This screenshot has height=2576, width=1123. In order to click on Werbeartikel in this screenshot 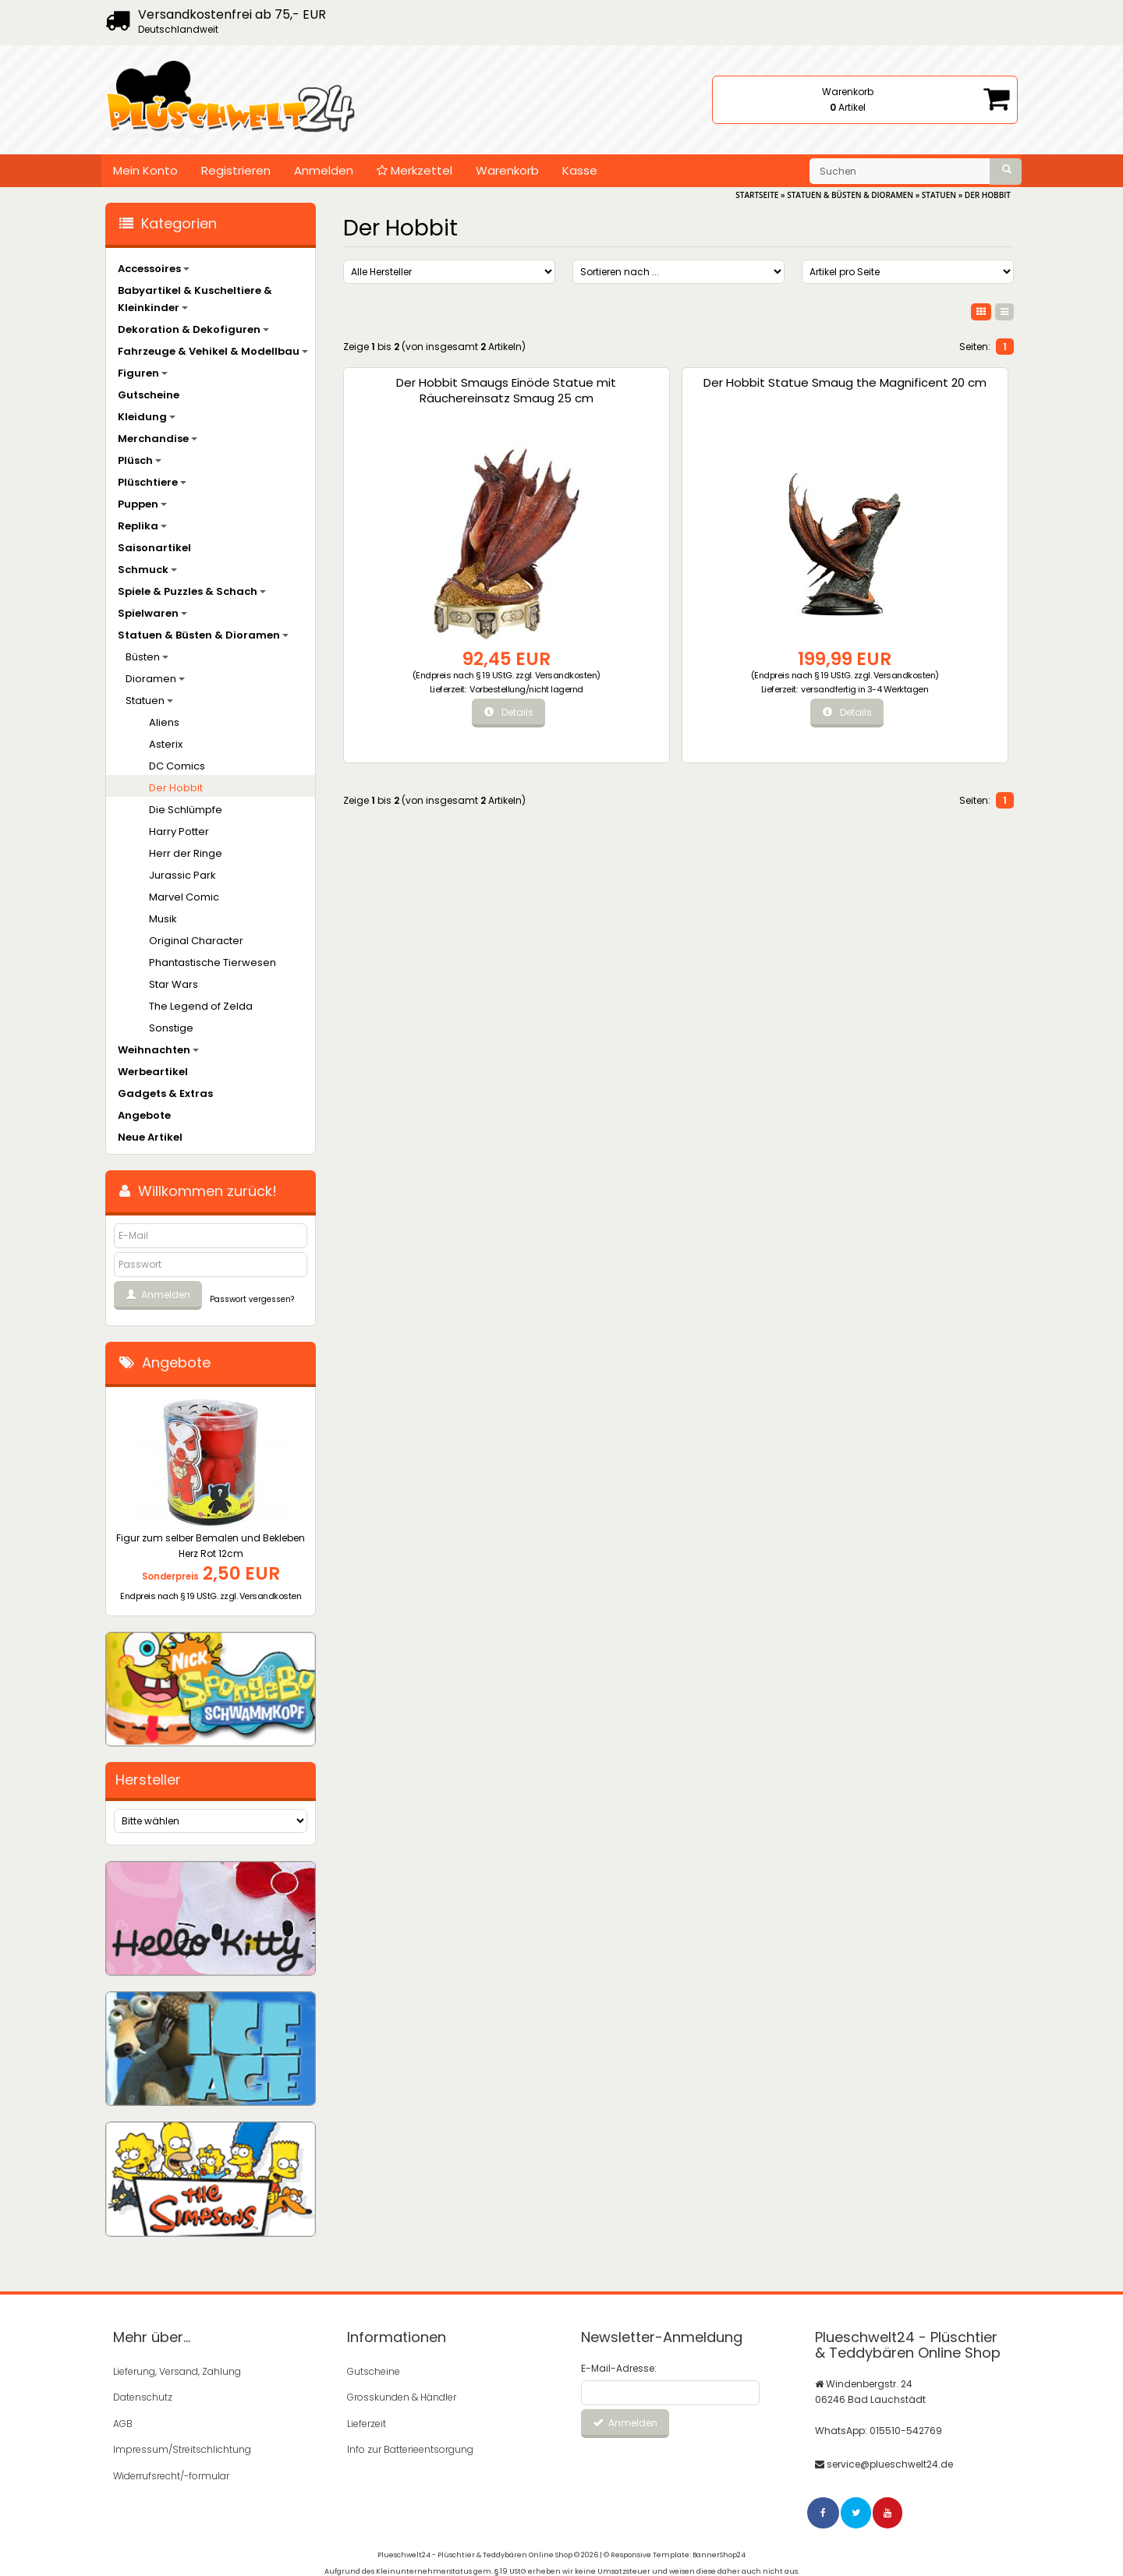, I will do `click(153, 1071)`.